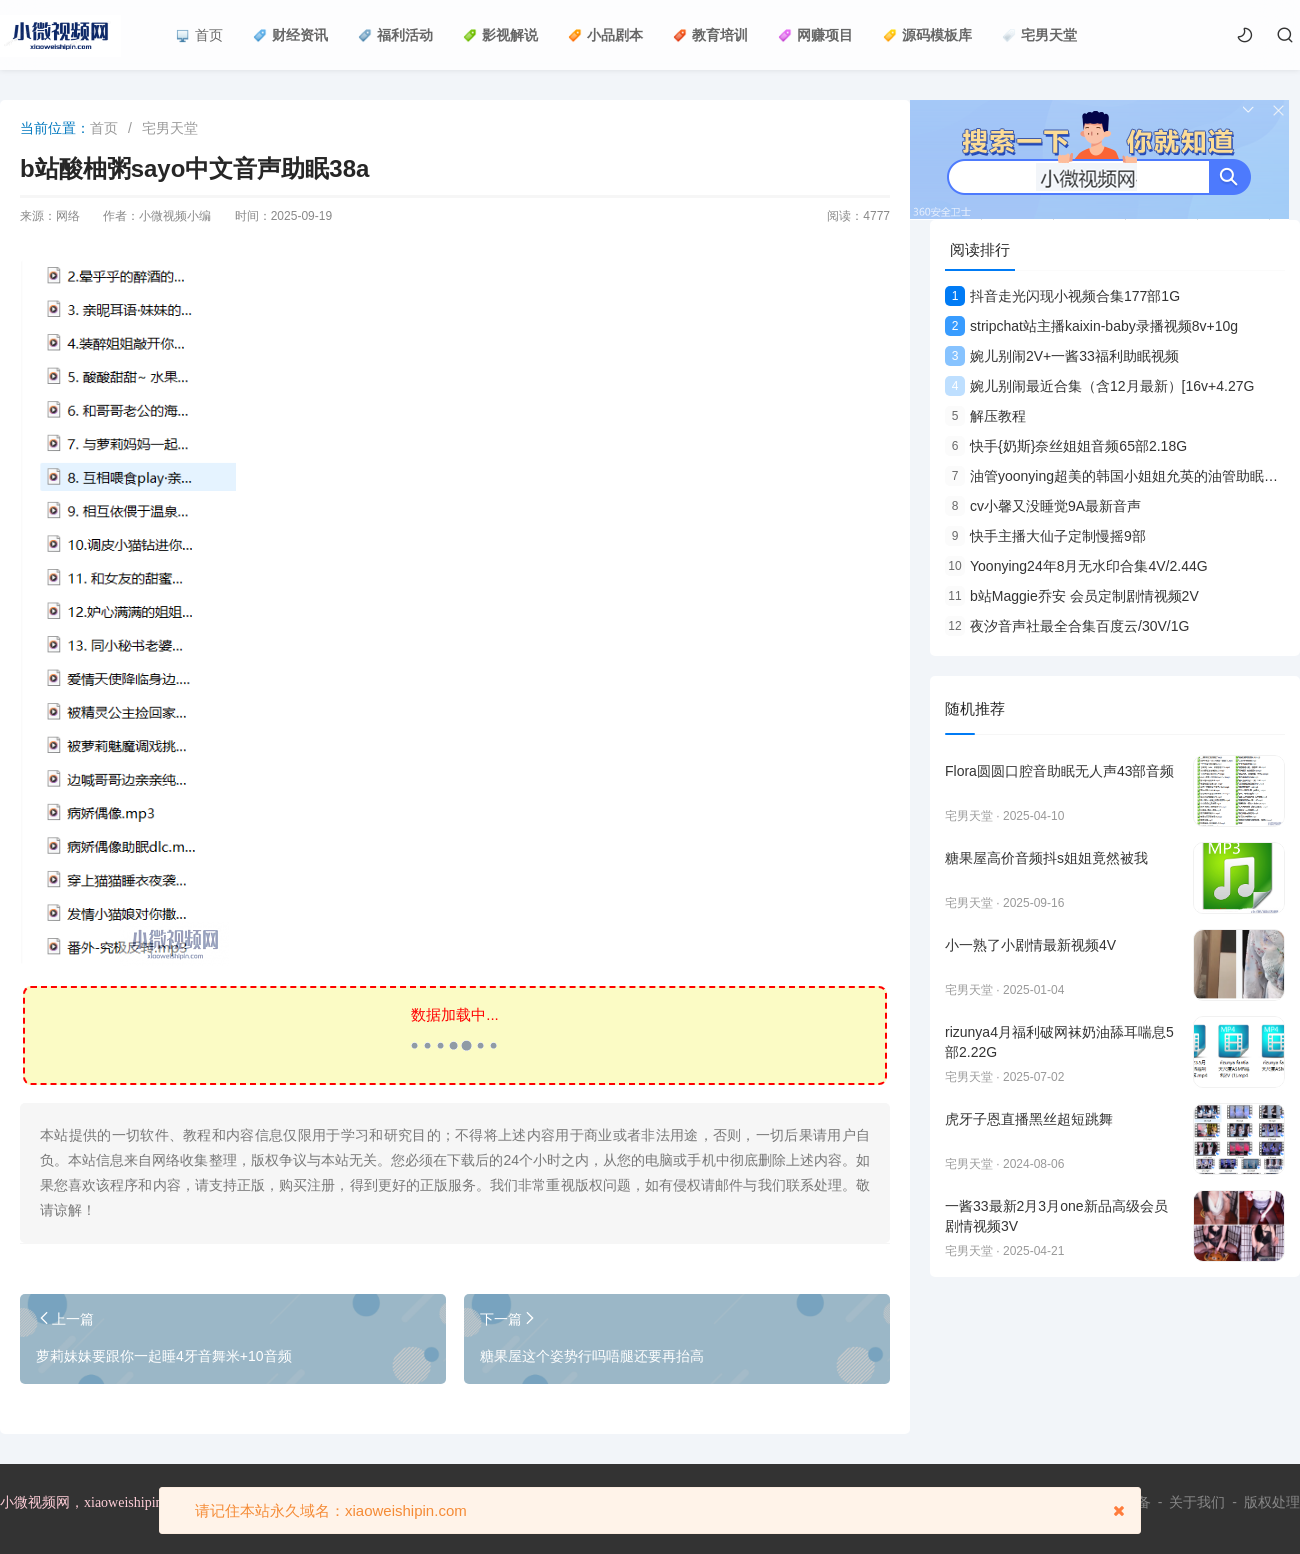 The width and height of the screenshot is (1300, 1554). I want to click on 抖音走光闪现小视频合集177部1G, so click(1062, 296).